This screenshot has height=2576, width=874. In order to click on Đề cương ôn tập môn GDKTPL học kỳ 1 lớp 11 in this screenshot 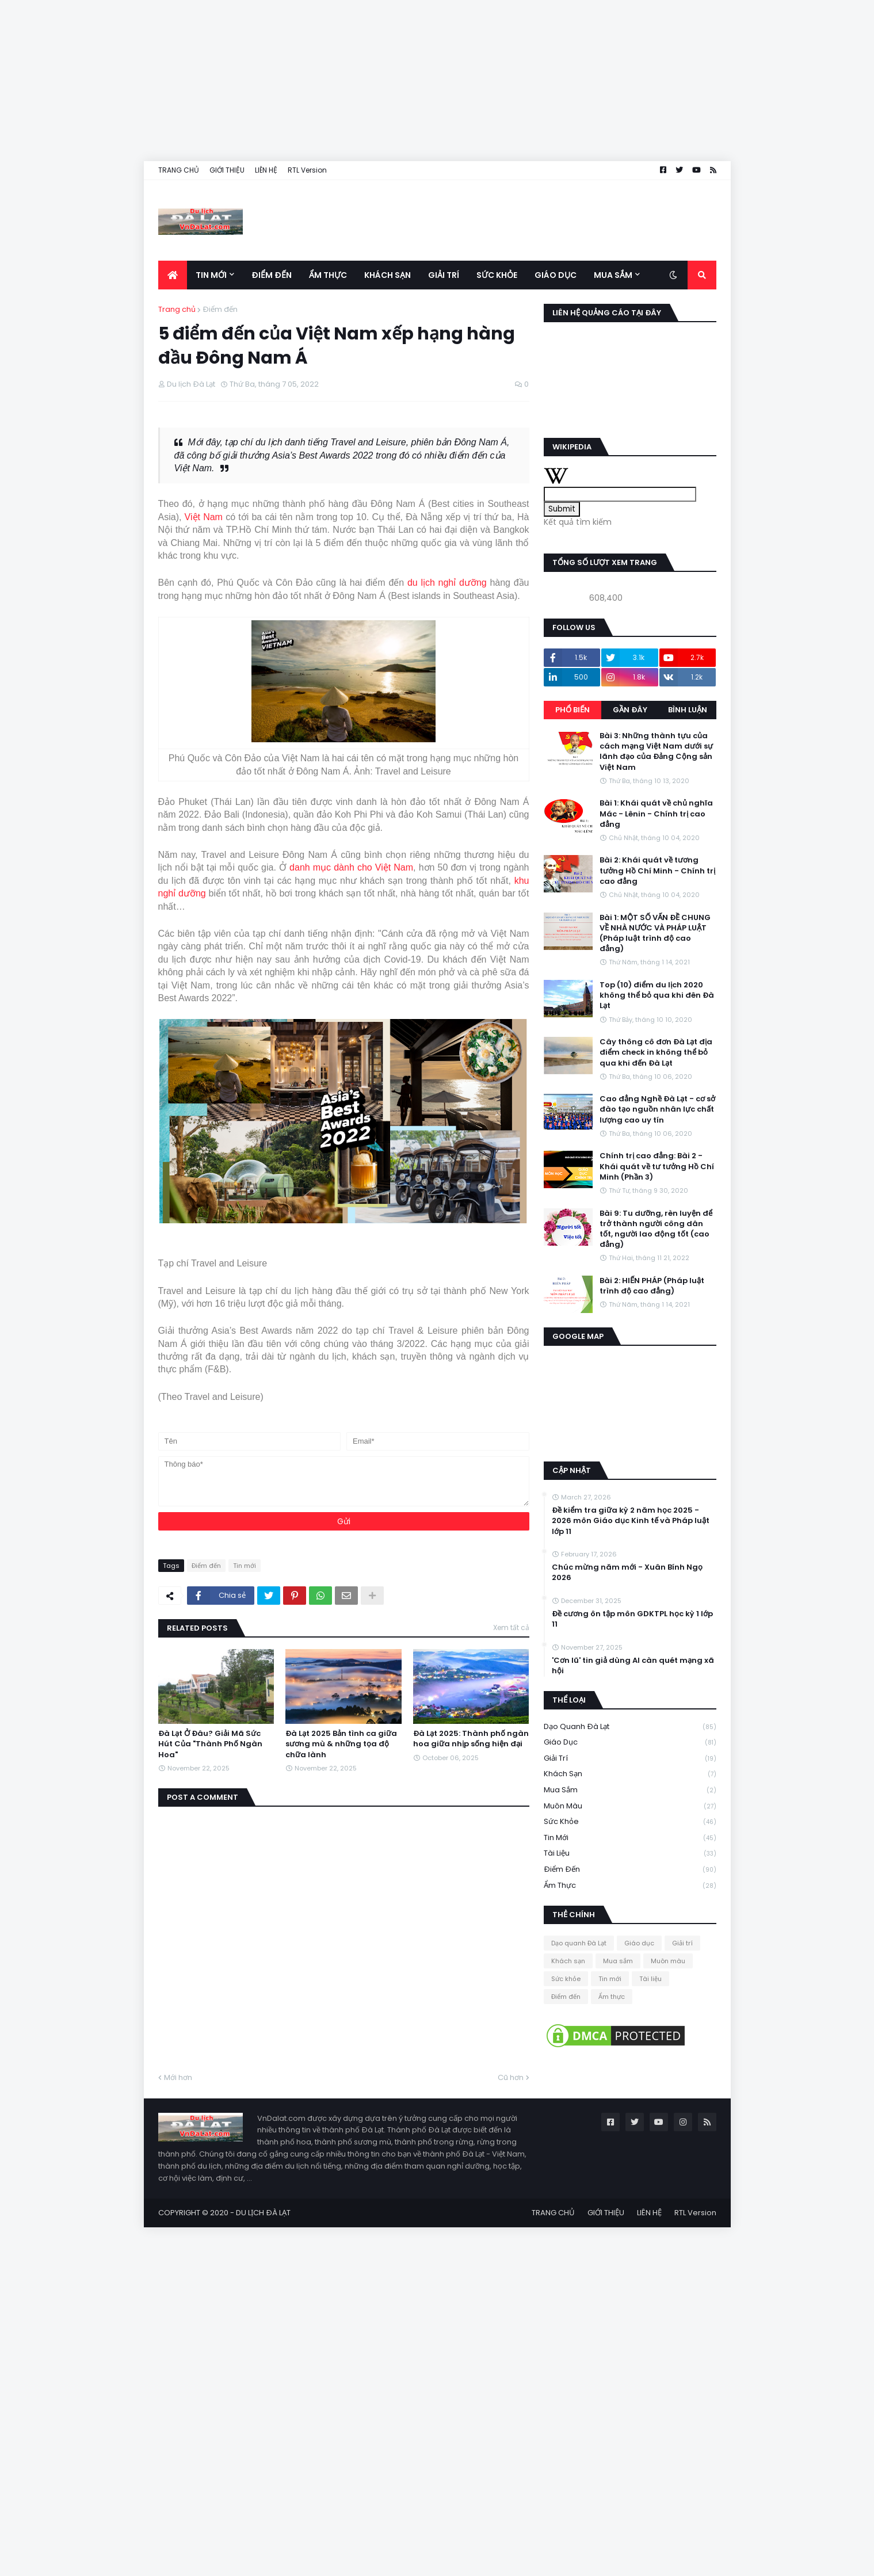, I will do `click(632, 1619)`.